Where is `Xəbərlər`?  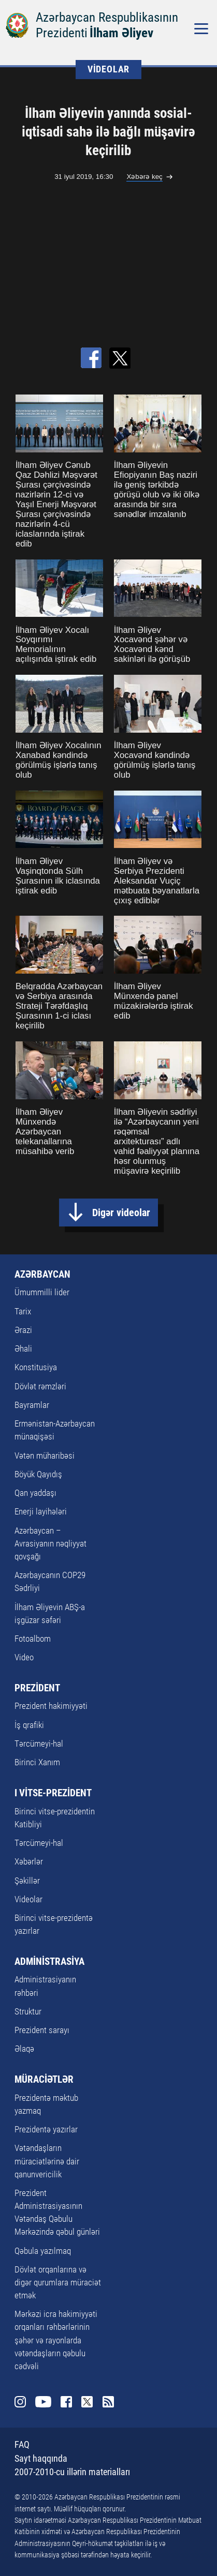 Xəbərlər is located at coordinates (29, 1861).